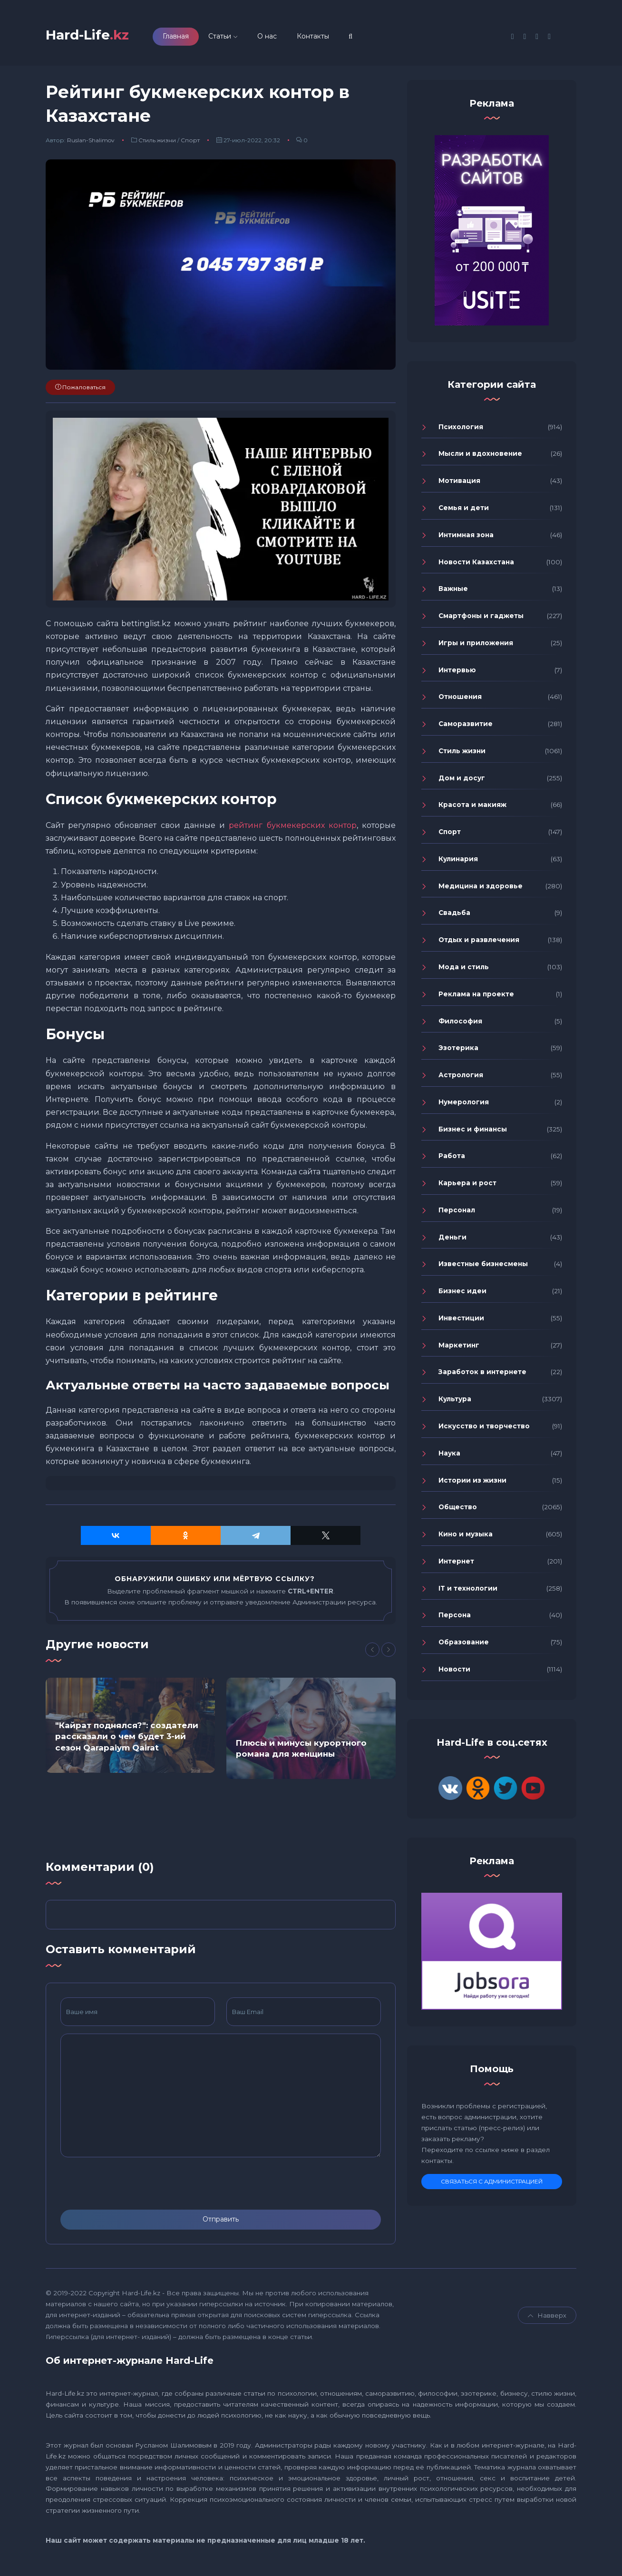  What do you see at coordinates (132, 2186) in the screenshot?
I see `[presentation]` at bounding box center [132, 2186].